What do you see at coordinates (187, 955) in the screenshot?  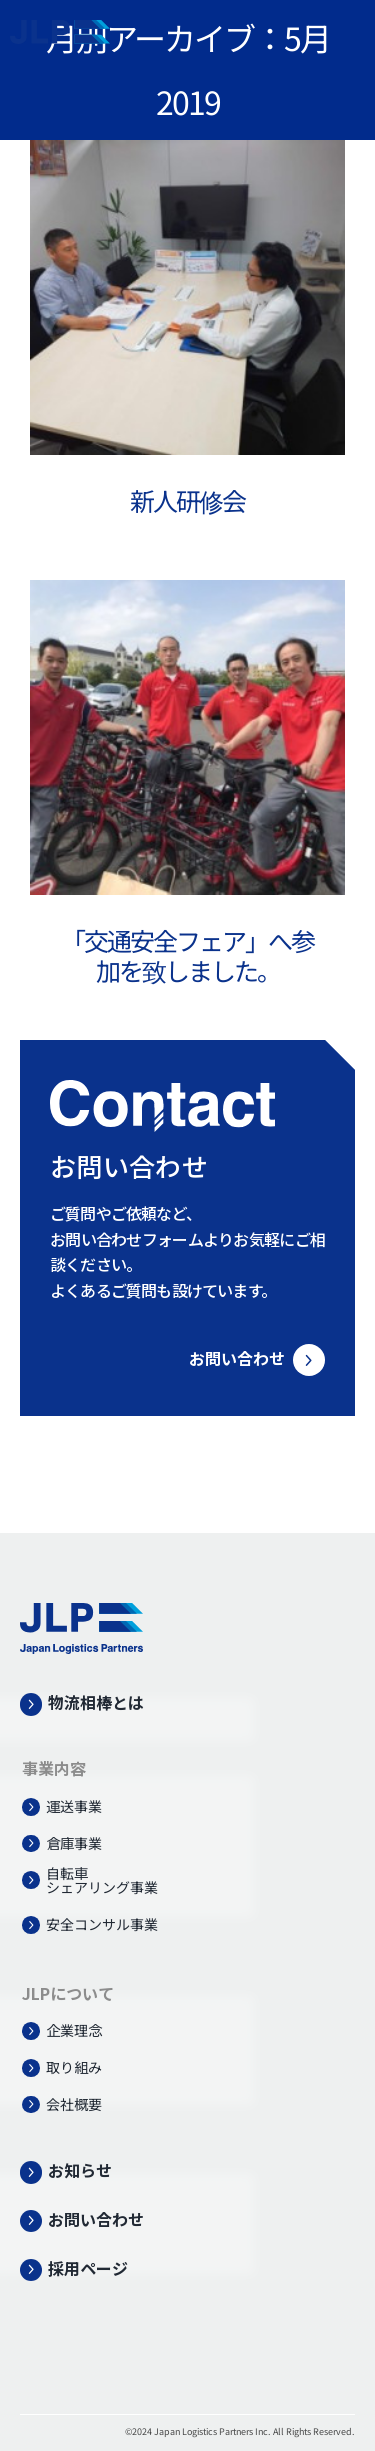 I see `「交通安全フェア」へ参加を致しました。` at bounding box center [187, 955].